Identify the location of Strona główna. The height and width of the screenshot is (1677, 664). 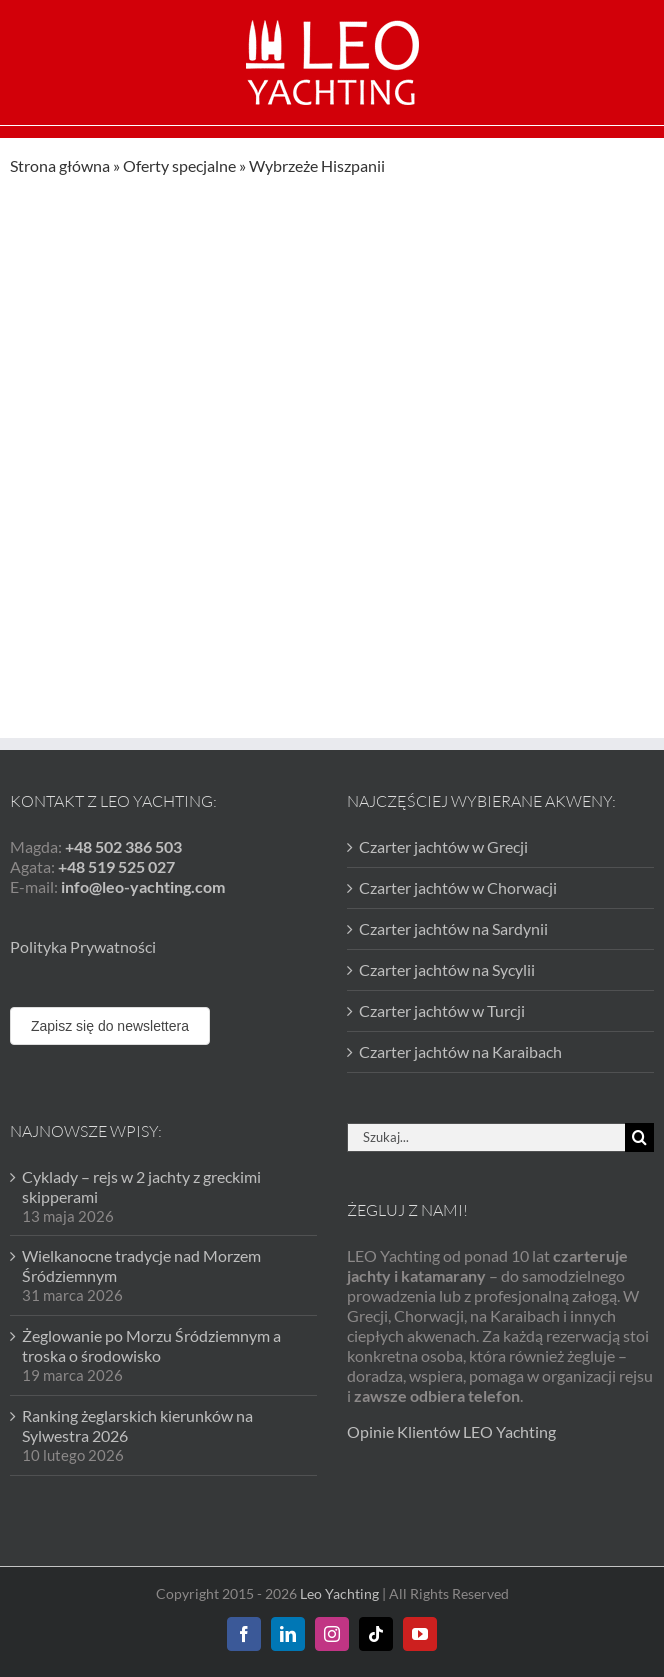
(60, 165).